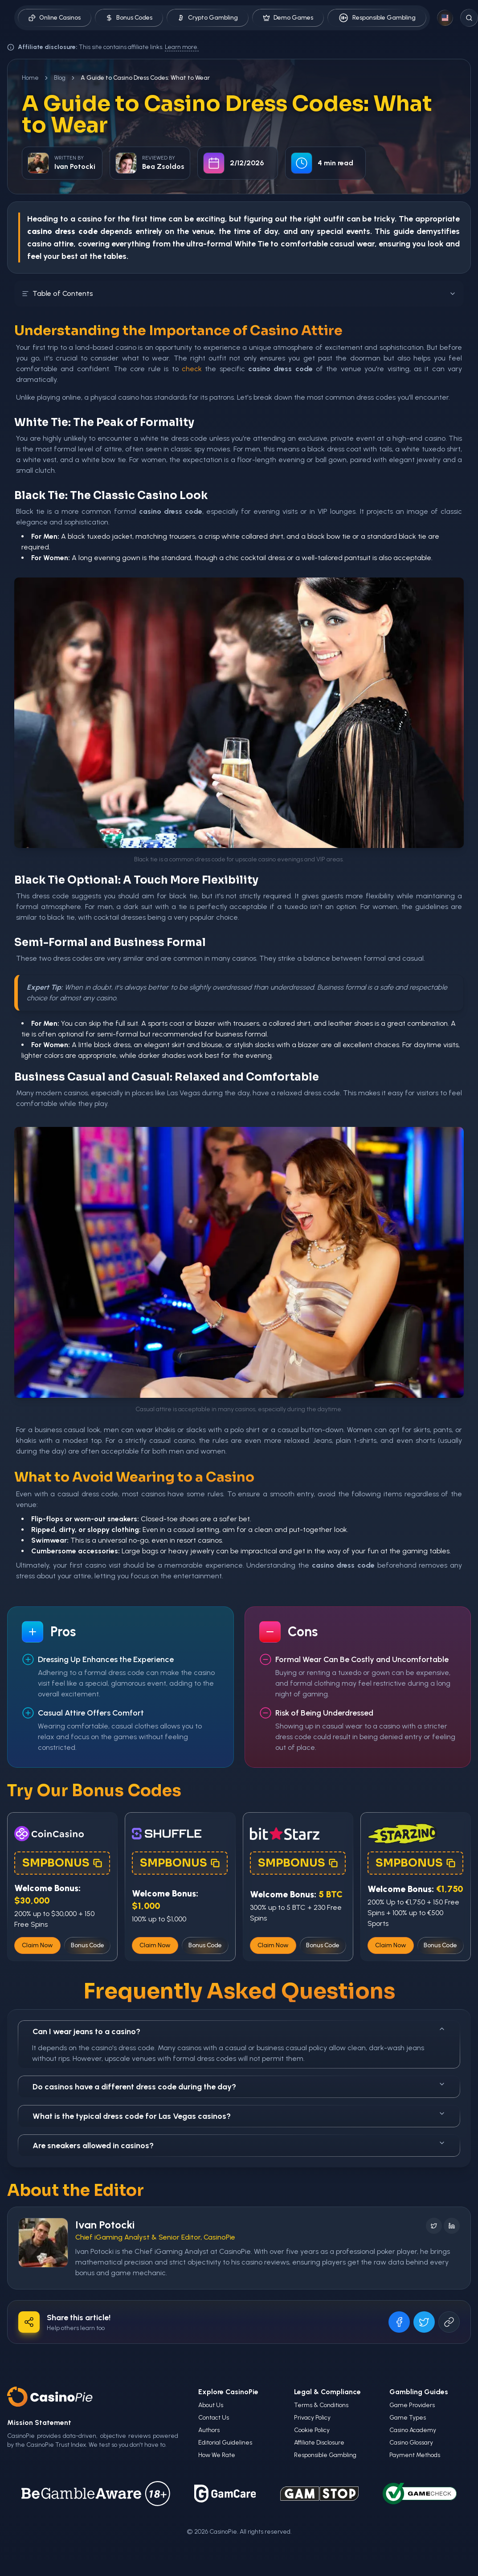  I want to click on Privacy Policy, so click(312, 2417).